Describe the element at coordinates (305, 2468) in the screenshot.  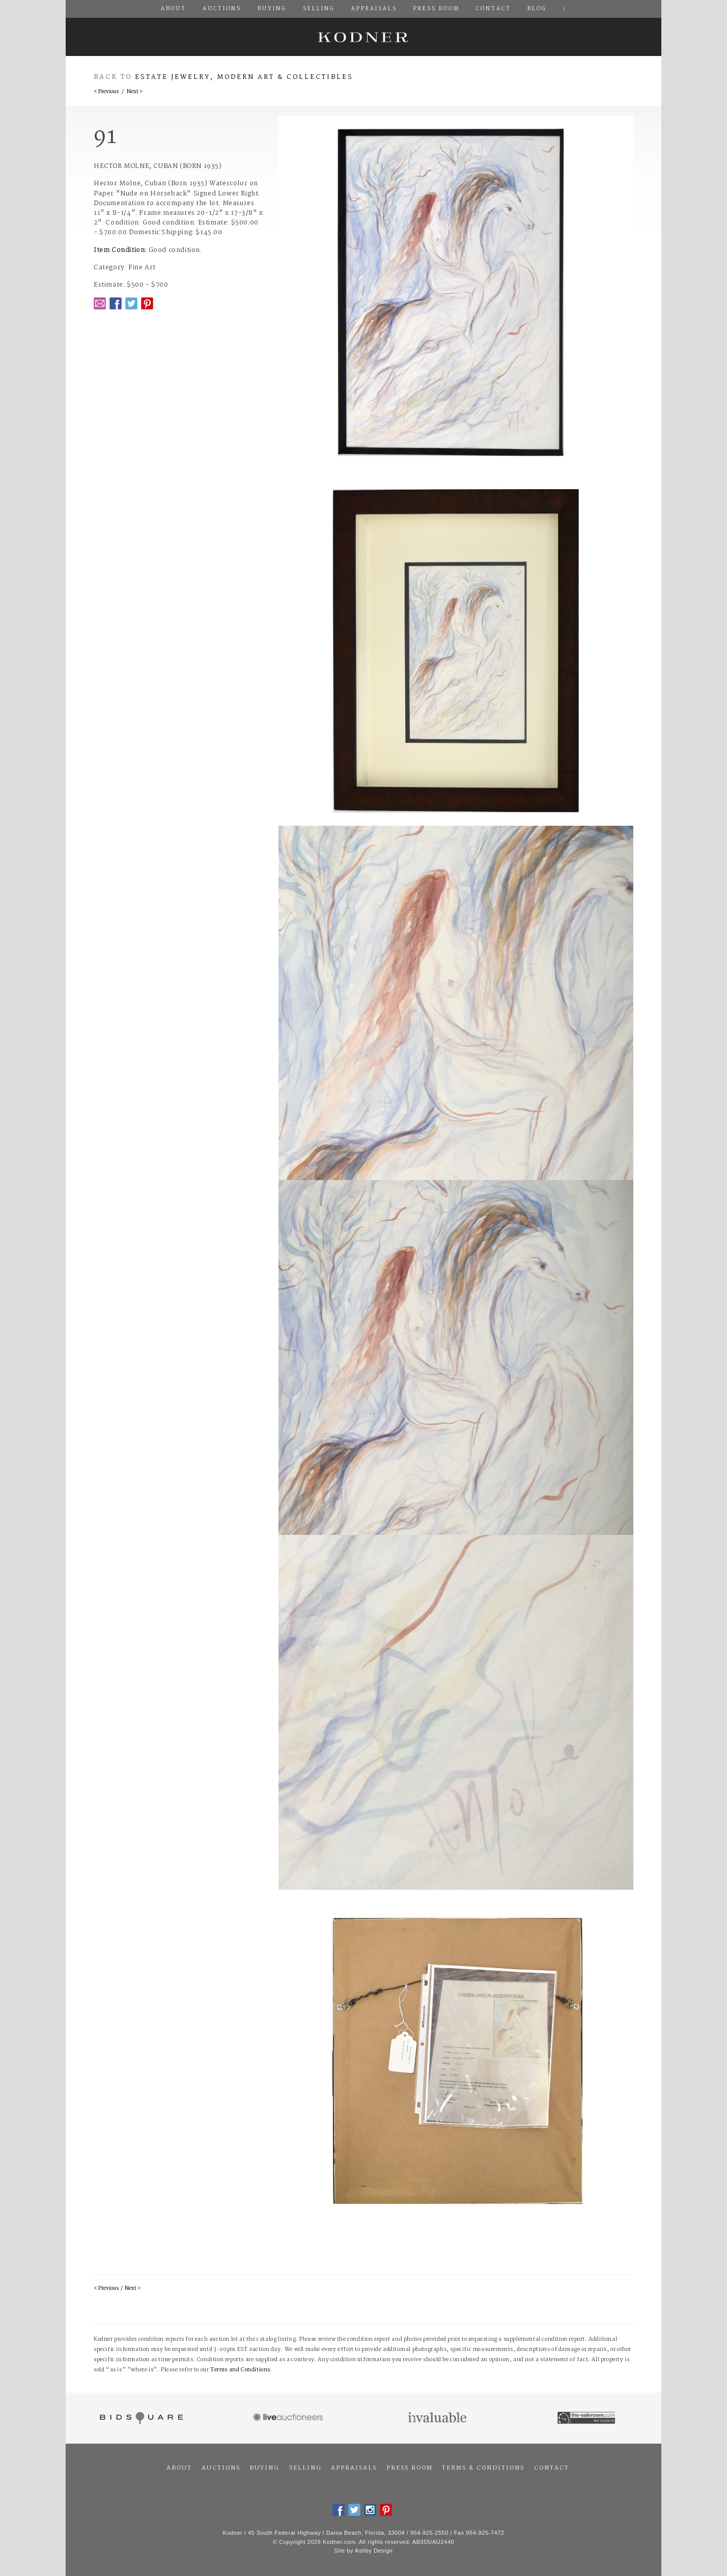
I see `Selling` at that location.